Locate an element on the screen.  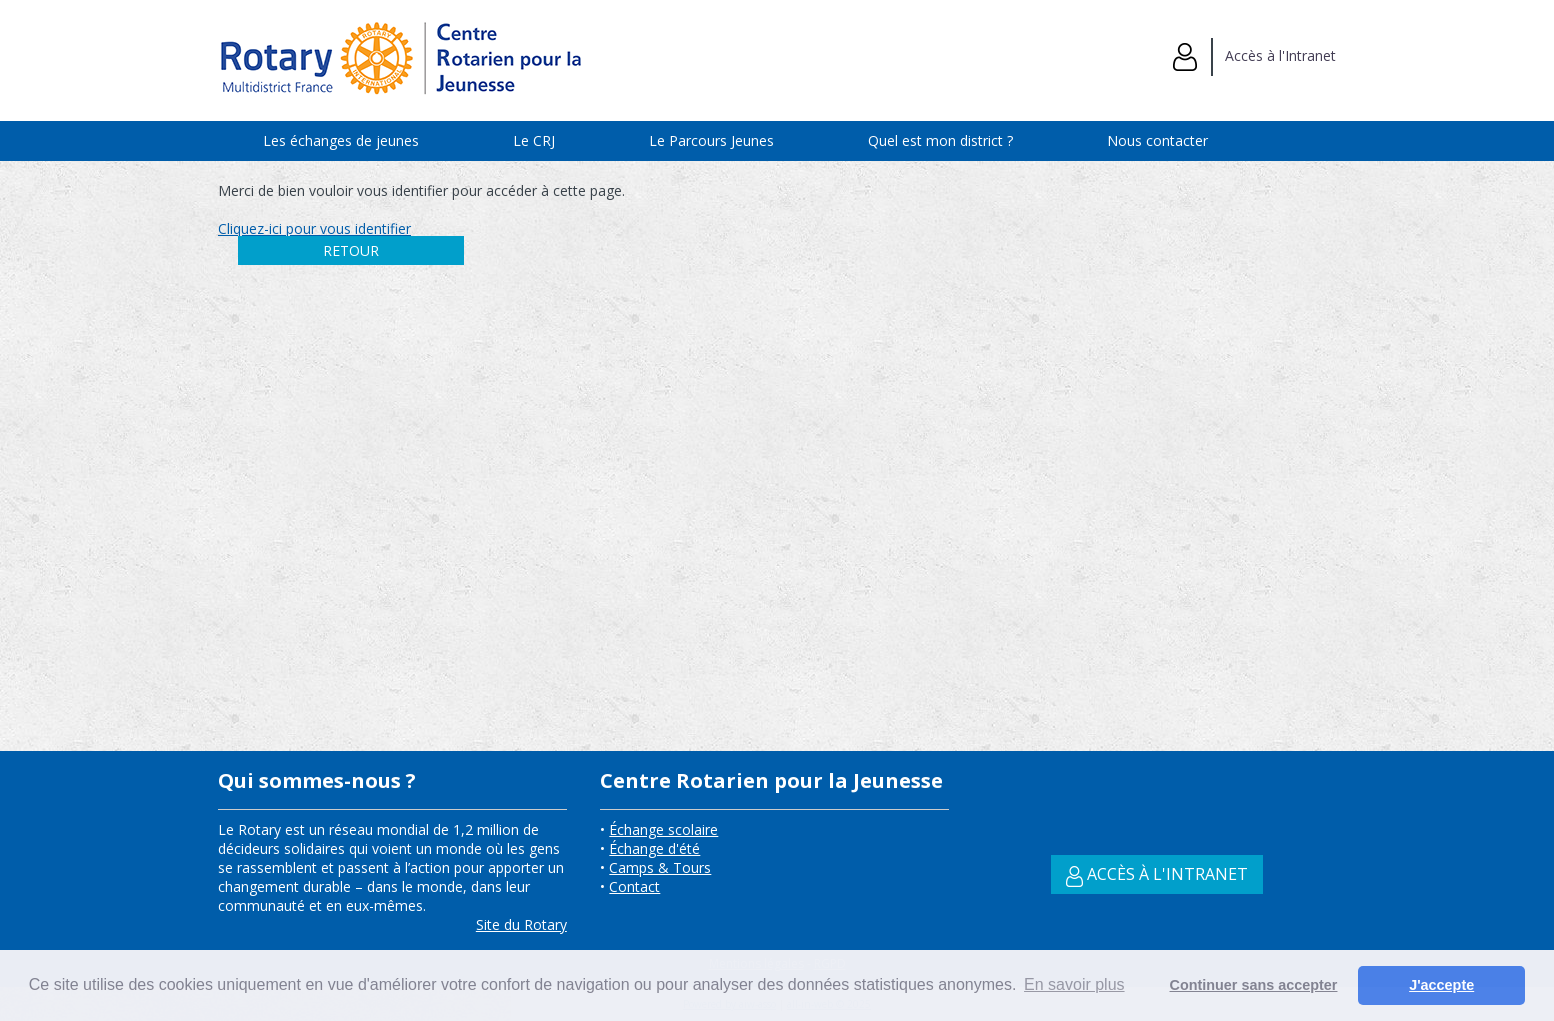
En savoir plus [button] is located at coordinates (1074, 984).